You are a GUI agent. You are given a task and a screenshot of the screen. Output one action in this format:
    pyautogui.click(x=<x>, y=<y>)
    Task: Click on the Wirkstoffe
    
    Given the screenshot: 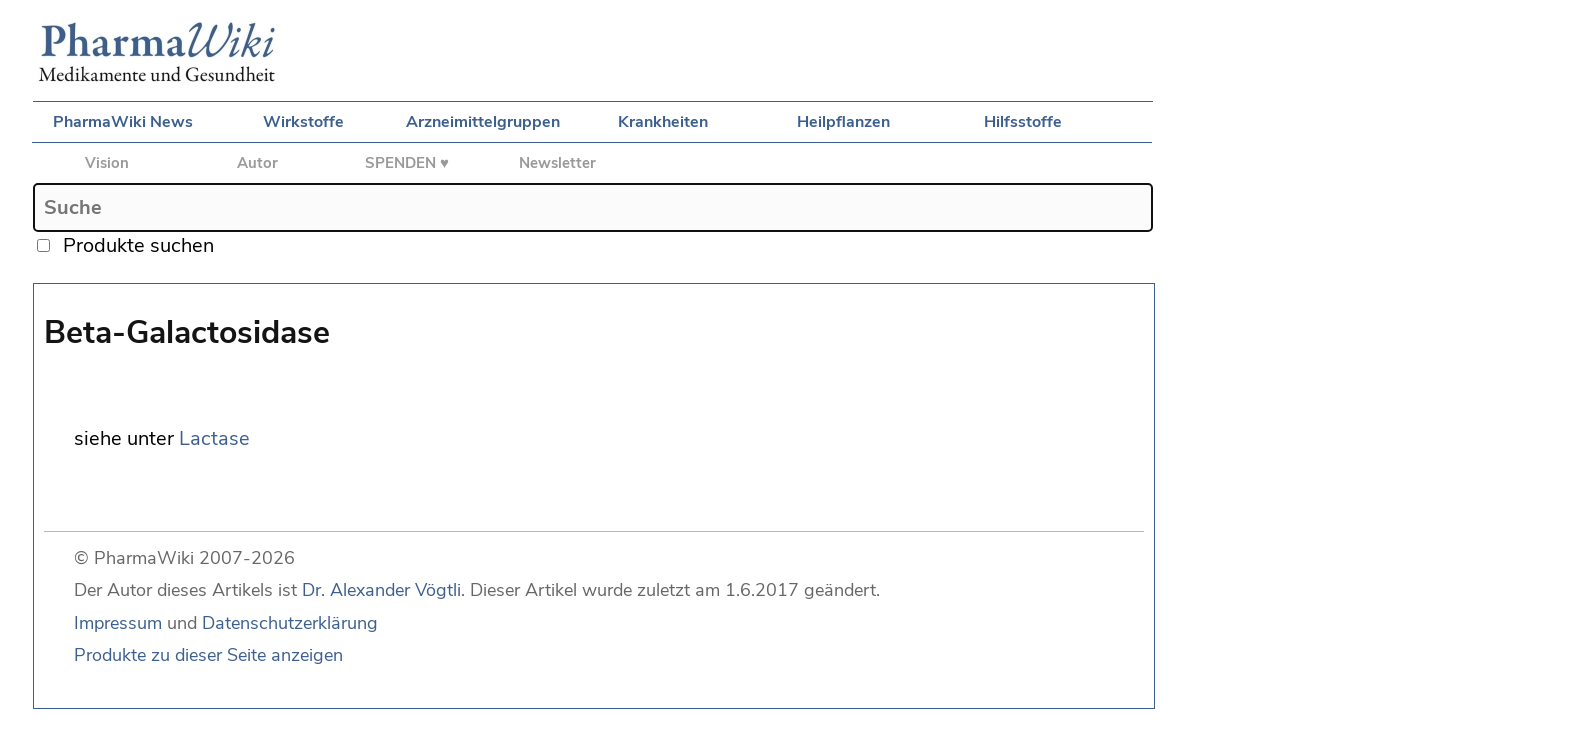 What is the action you would take?
    pyautogui.click(x=303, y=122)
    